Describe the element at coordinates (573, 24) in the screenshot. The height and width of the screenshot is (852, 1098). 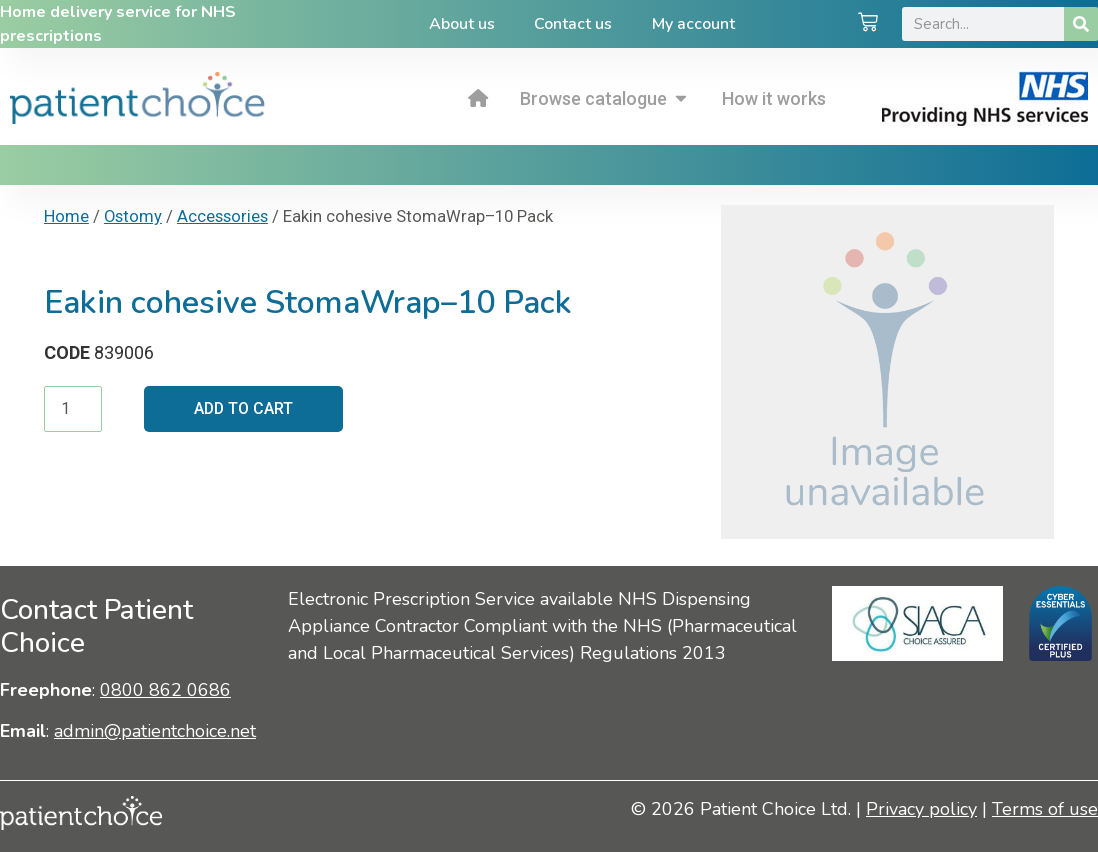
I see `Contact us` at that location.